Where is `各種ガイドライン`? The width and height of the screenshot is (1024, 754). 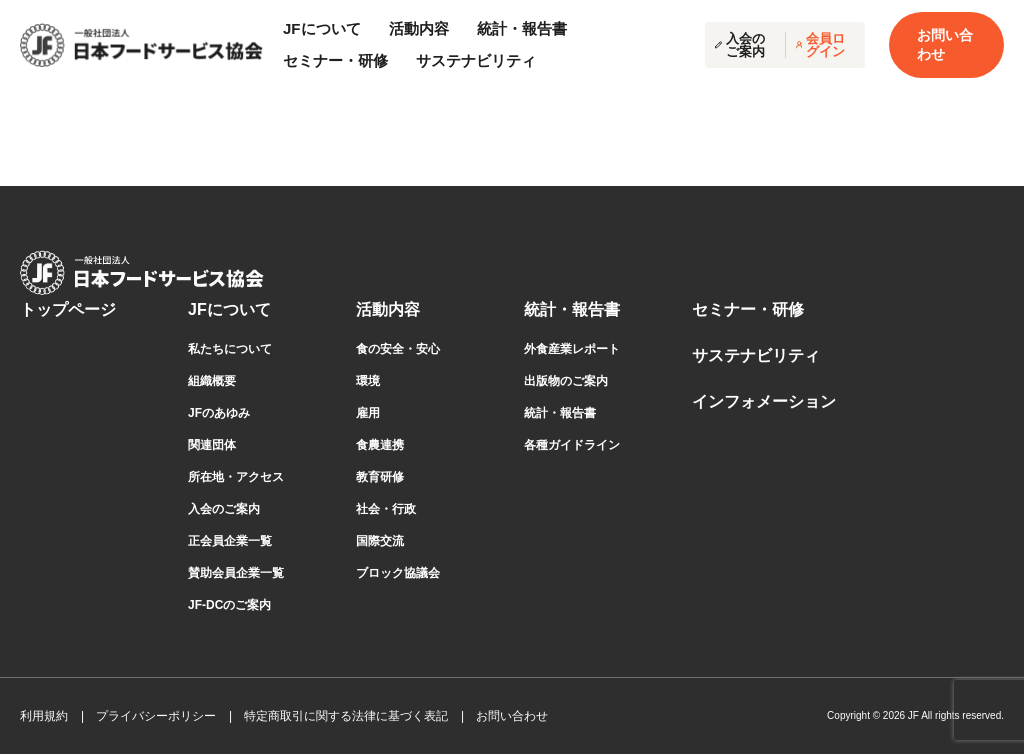
各種ガイドライン is located at coordinates (572, 445).